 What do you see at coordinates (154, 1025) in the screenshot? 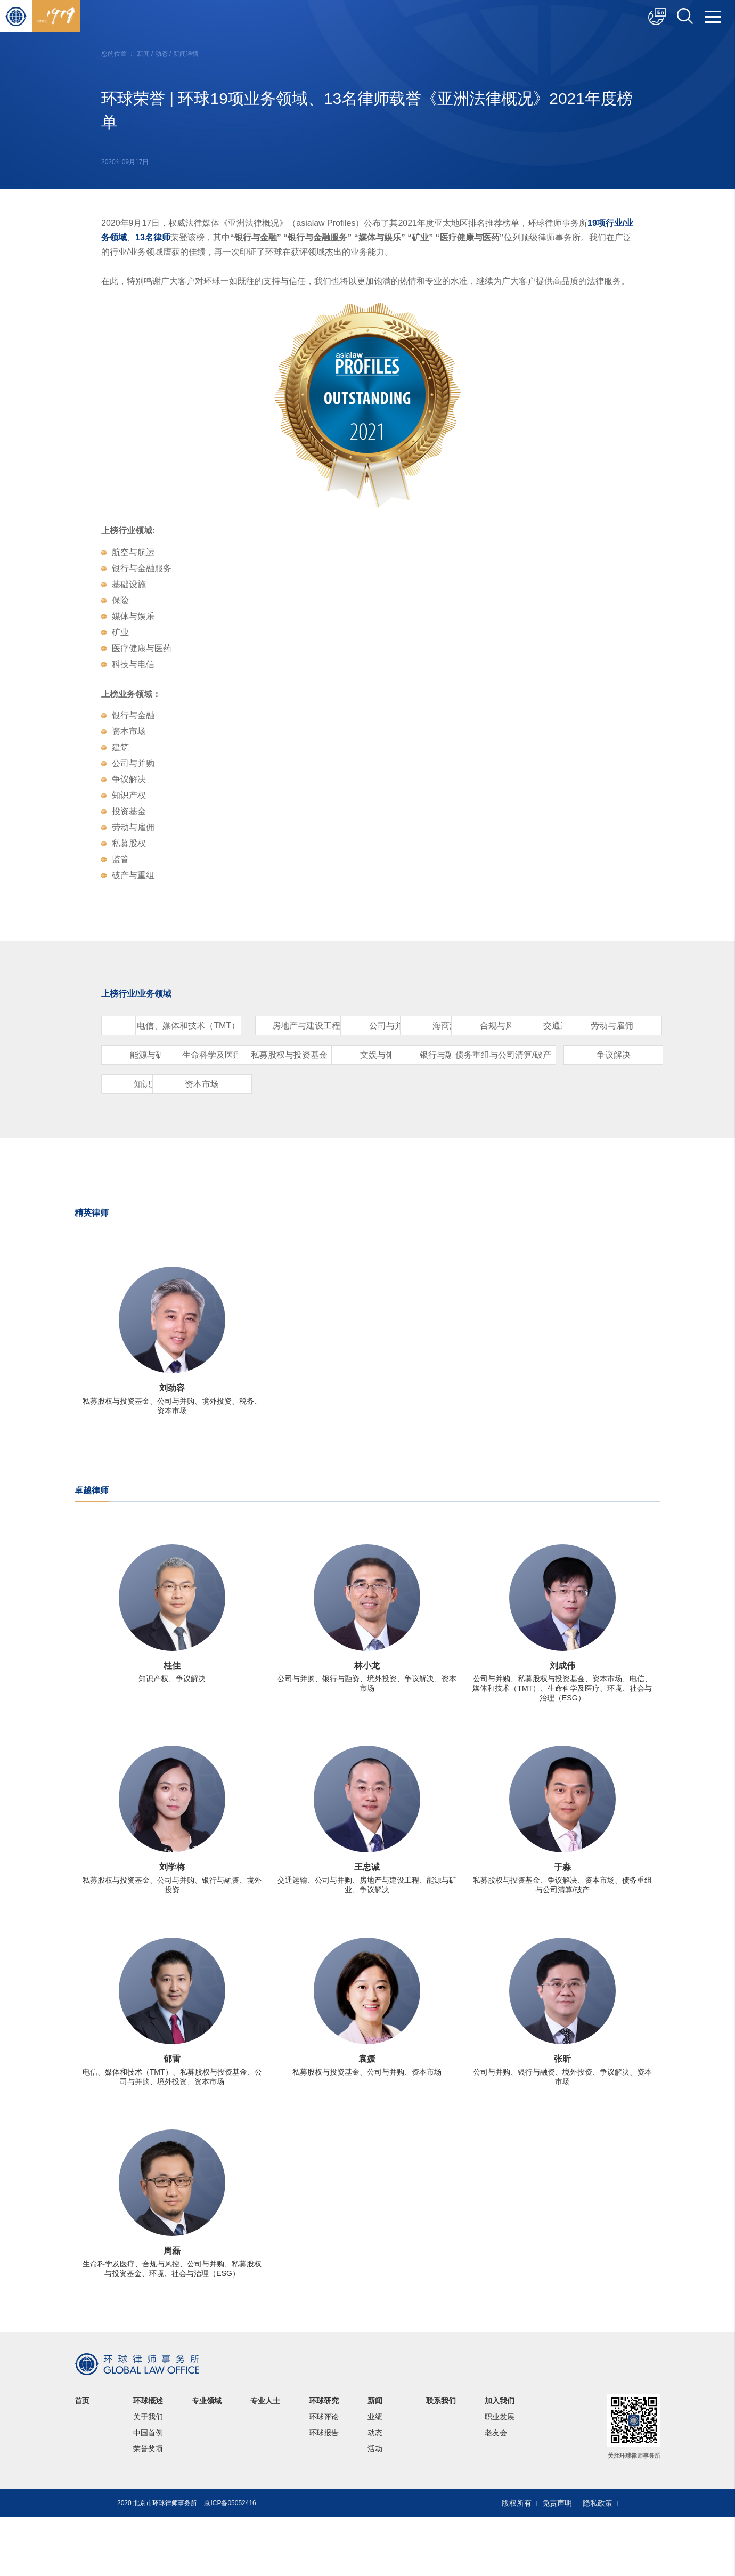
I see `保险` at bounding box center [154, 1025].